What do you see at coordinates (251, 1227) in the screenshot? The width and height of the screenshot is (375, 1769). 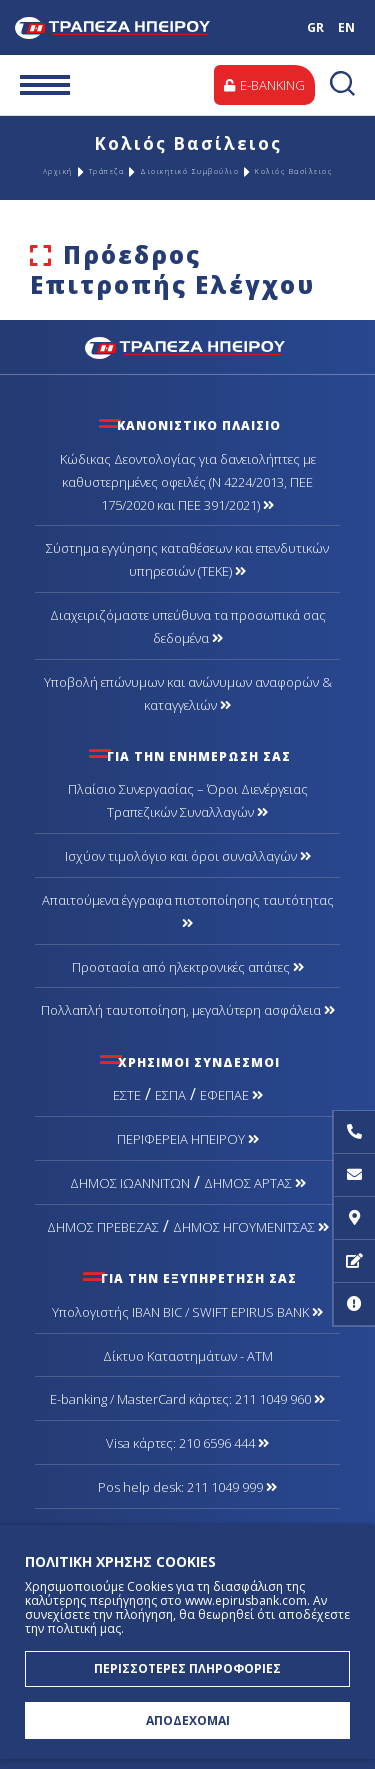 I see `ΔΗΜΟΣ ΗΓΟΥΜΕΝΙΤΣΑΣ` at bounding box center [251, 1227].